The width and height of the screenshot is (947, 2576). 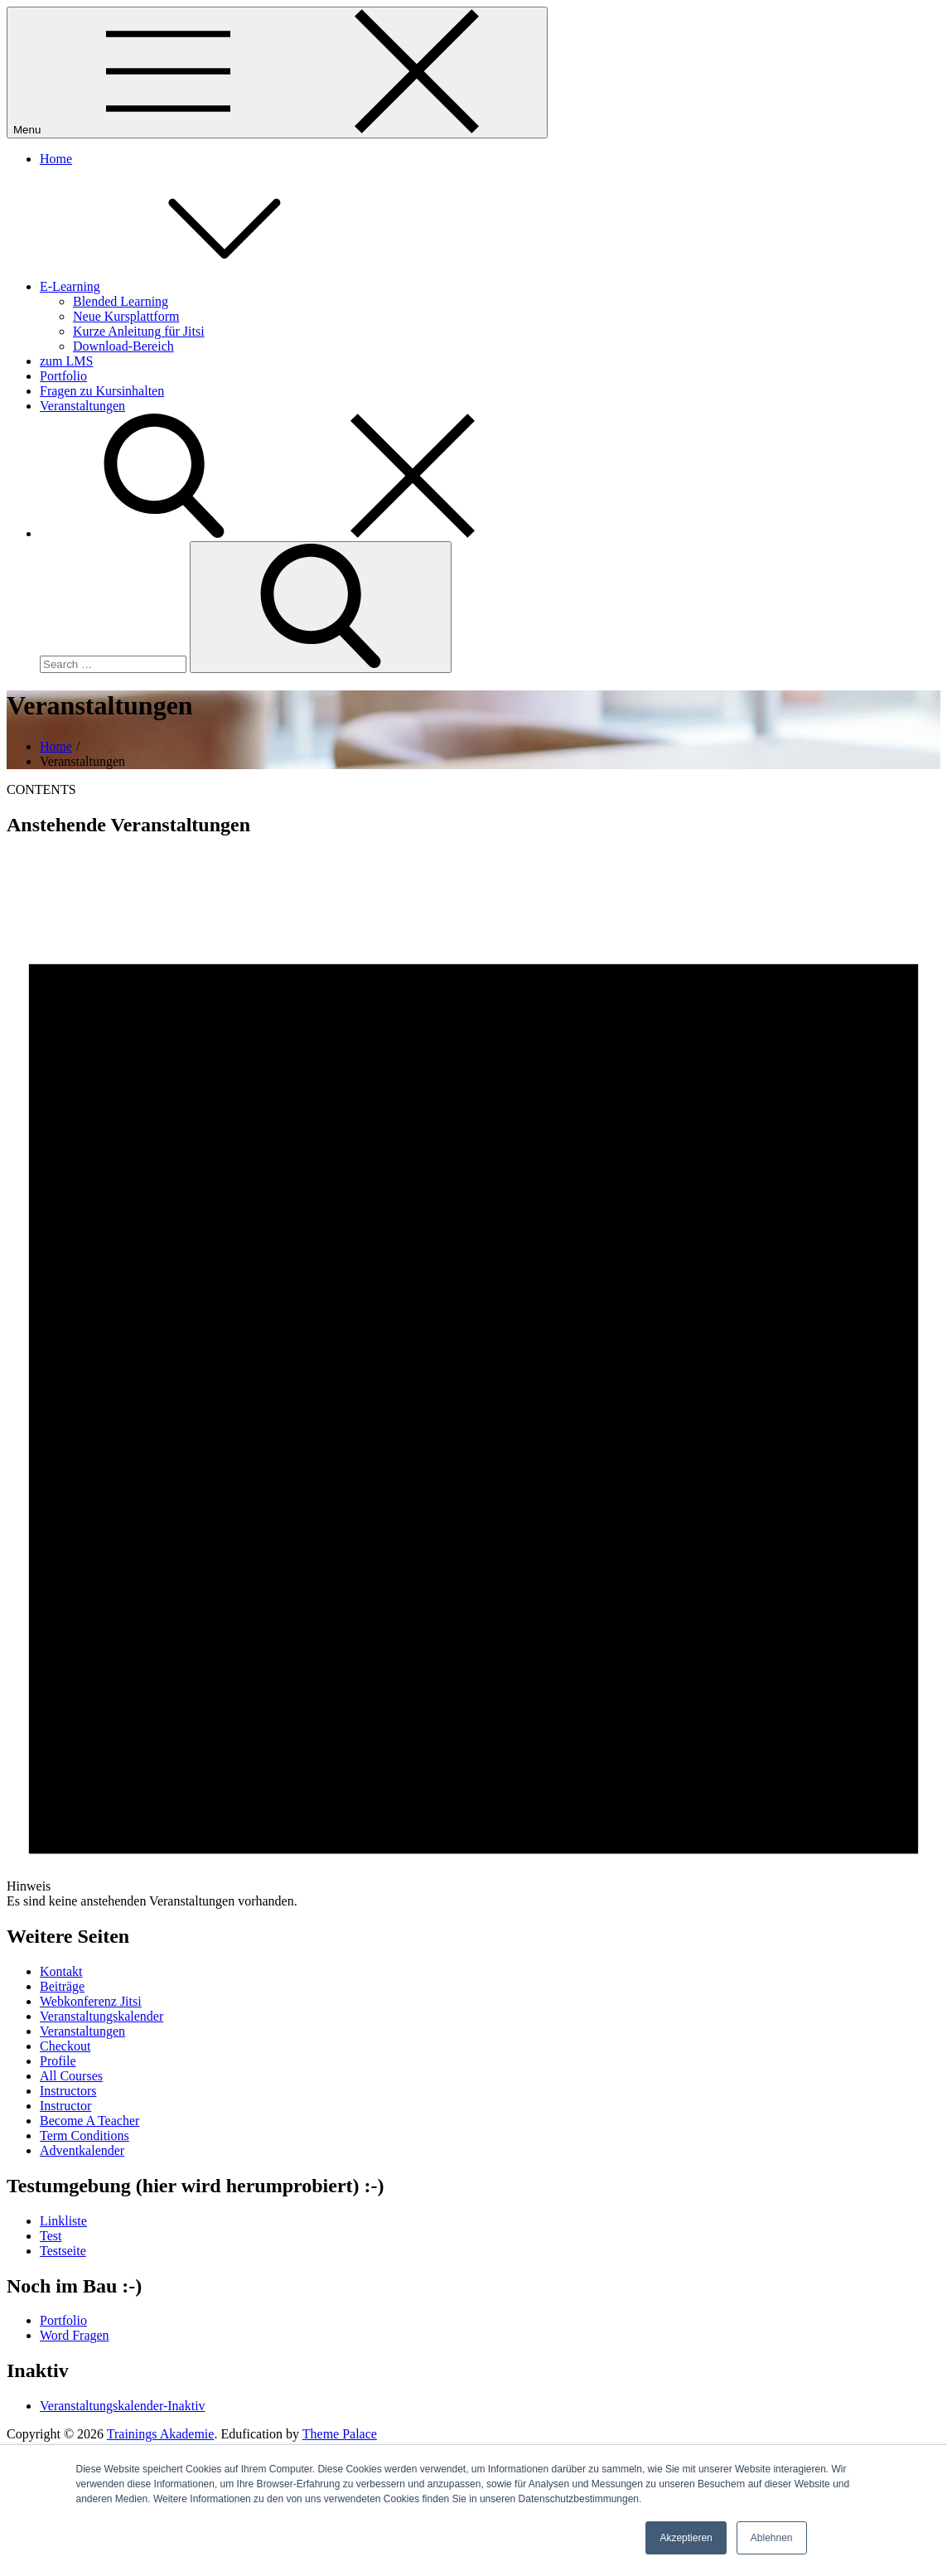 I want to click on Veranstaltungskalender, so click(x=101, y=2016).